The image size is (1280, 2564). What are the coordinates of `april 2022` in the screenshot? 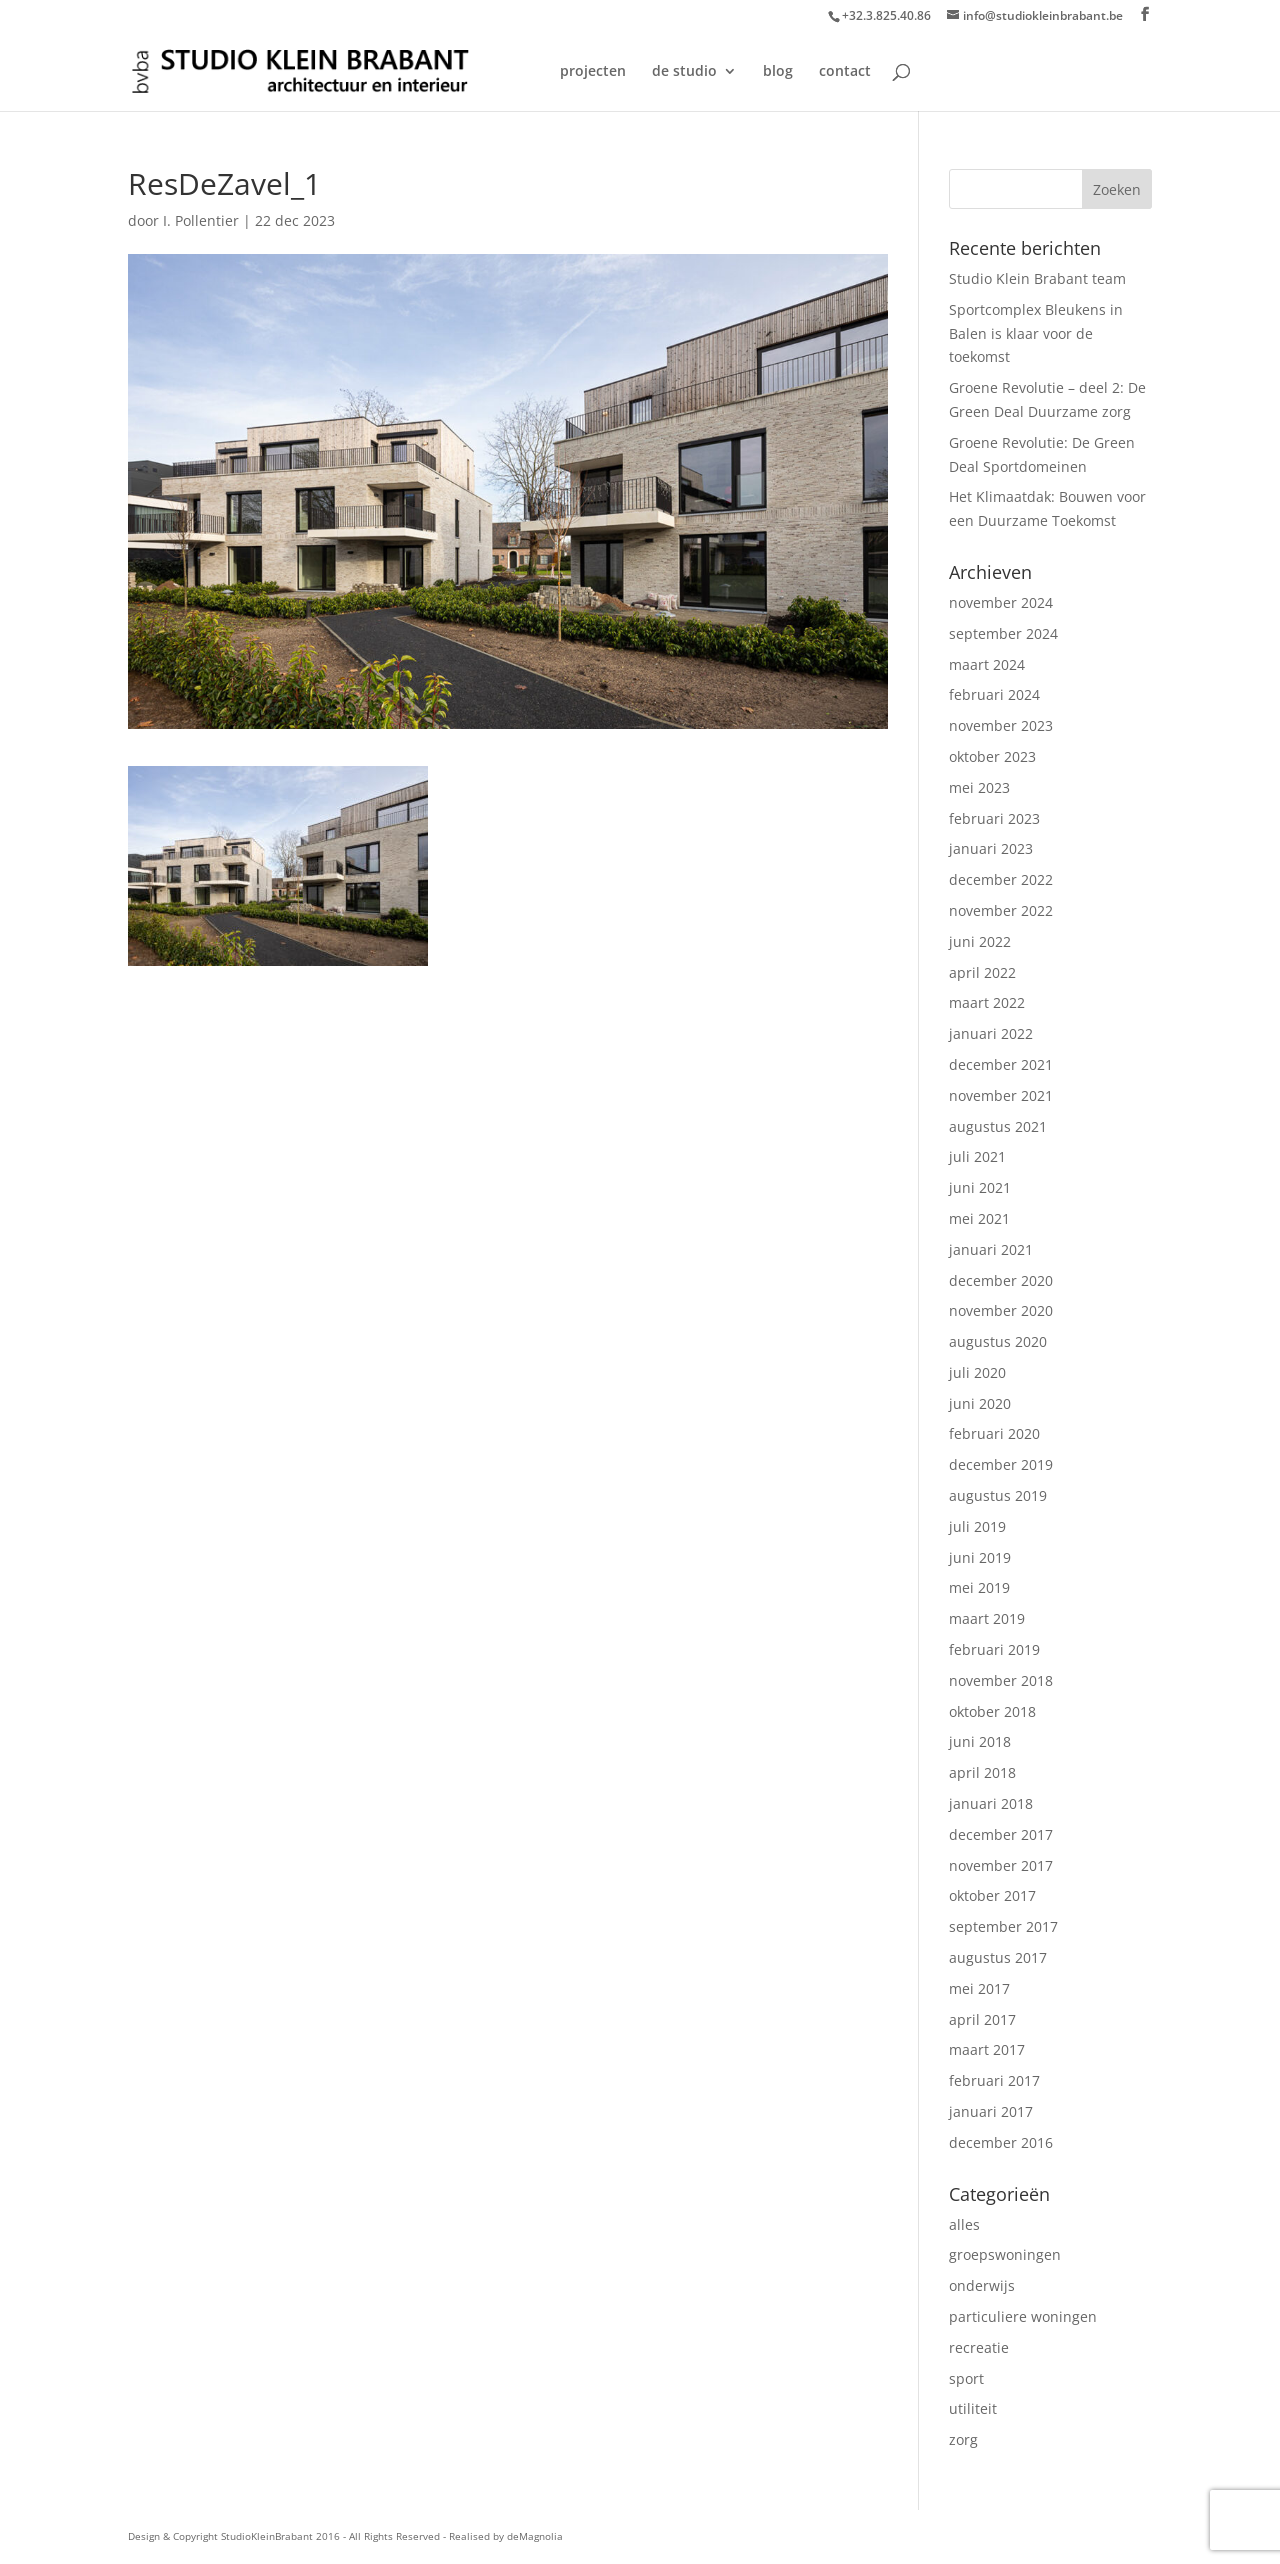 It's located at (982, 972).